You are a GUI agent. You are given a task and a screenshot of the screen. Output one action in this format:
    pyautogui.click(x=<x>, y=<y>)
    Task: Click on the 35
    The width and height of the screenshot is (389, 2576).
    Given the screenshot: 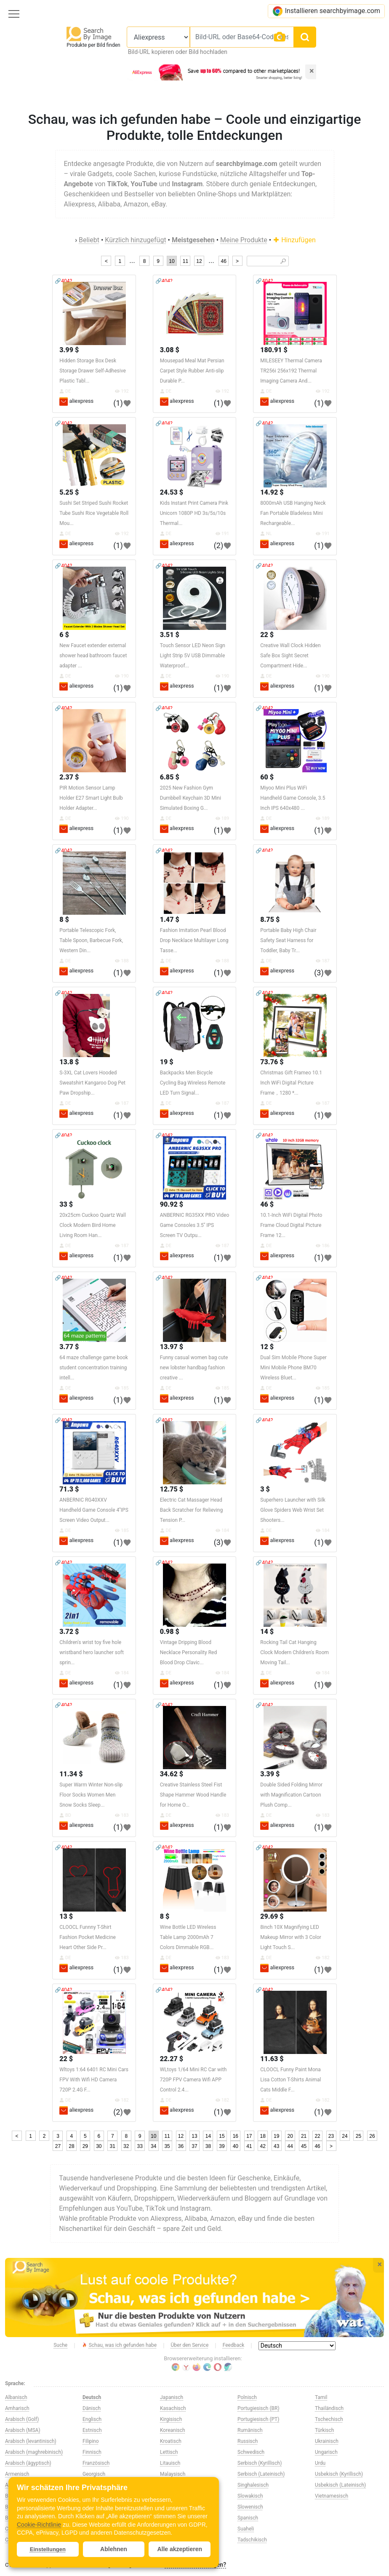 What is the action you would take?
    pyautogui.click(x=167, y=2146)
    